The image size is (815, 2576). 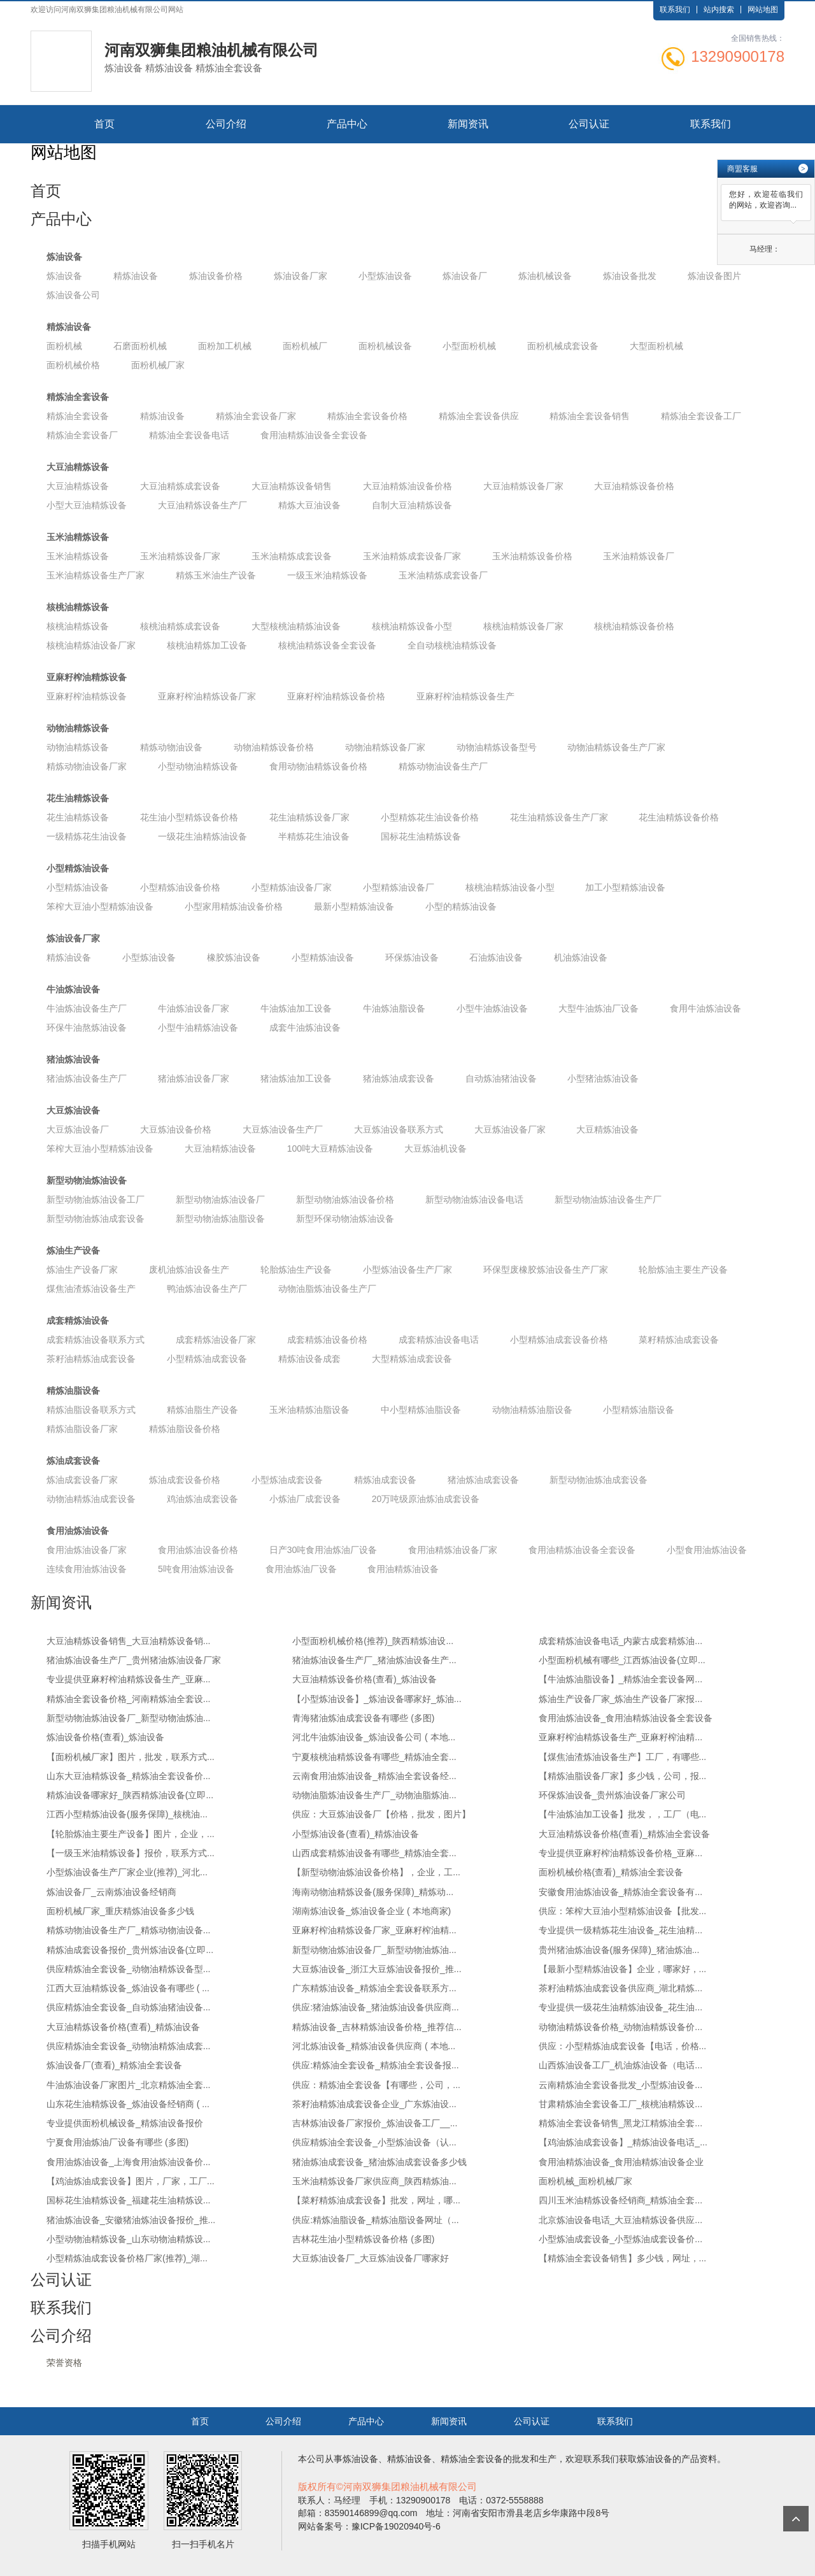 What do you see at coordinates (305, 346) in the screenshot?
I see `面粉机械厂` at bounding box center [305, 346].